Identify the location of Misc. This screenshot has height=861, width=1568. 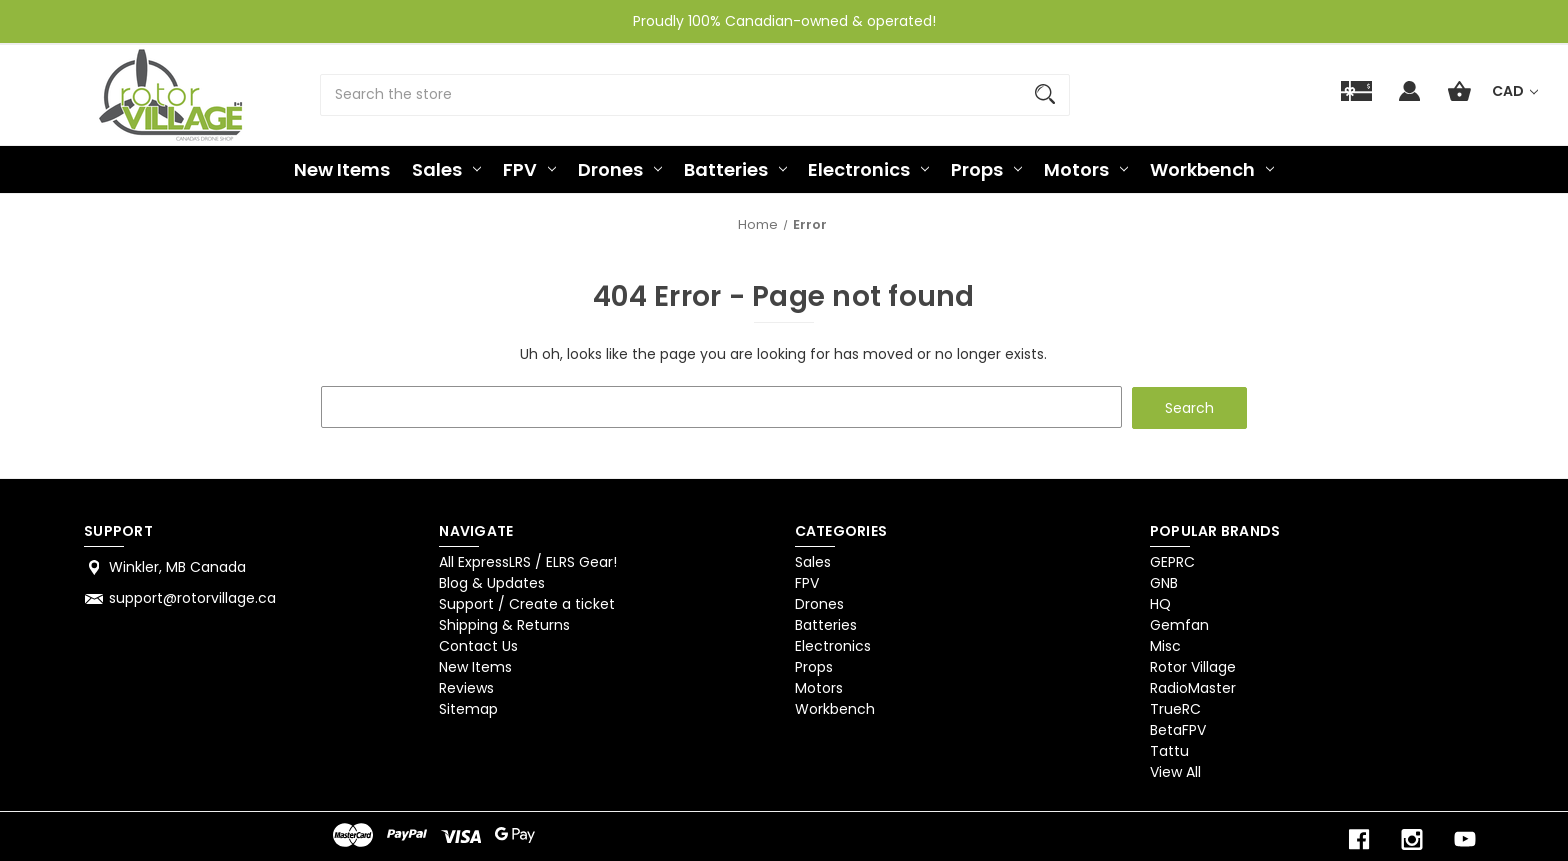
(1165, 645).